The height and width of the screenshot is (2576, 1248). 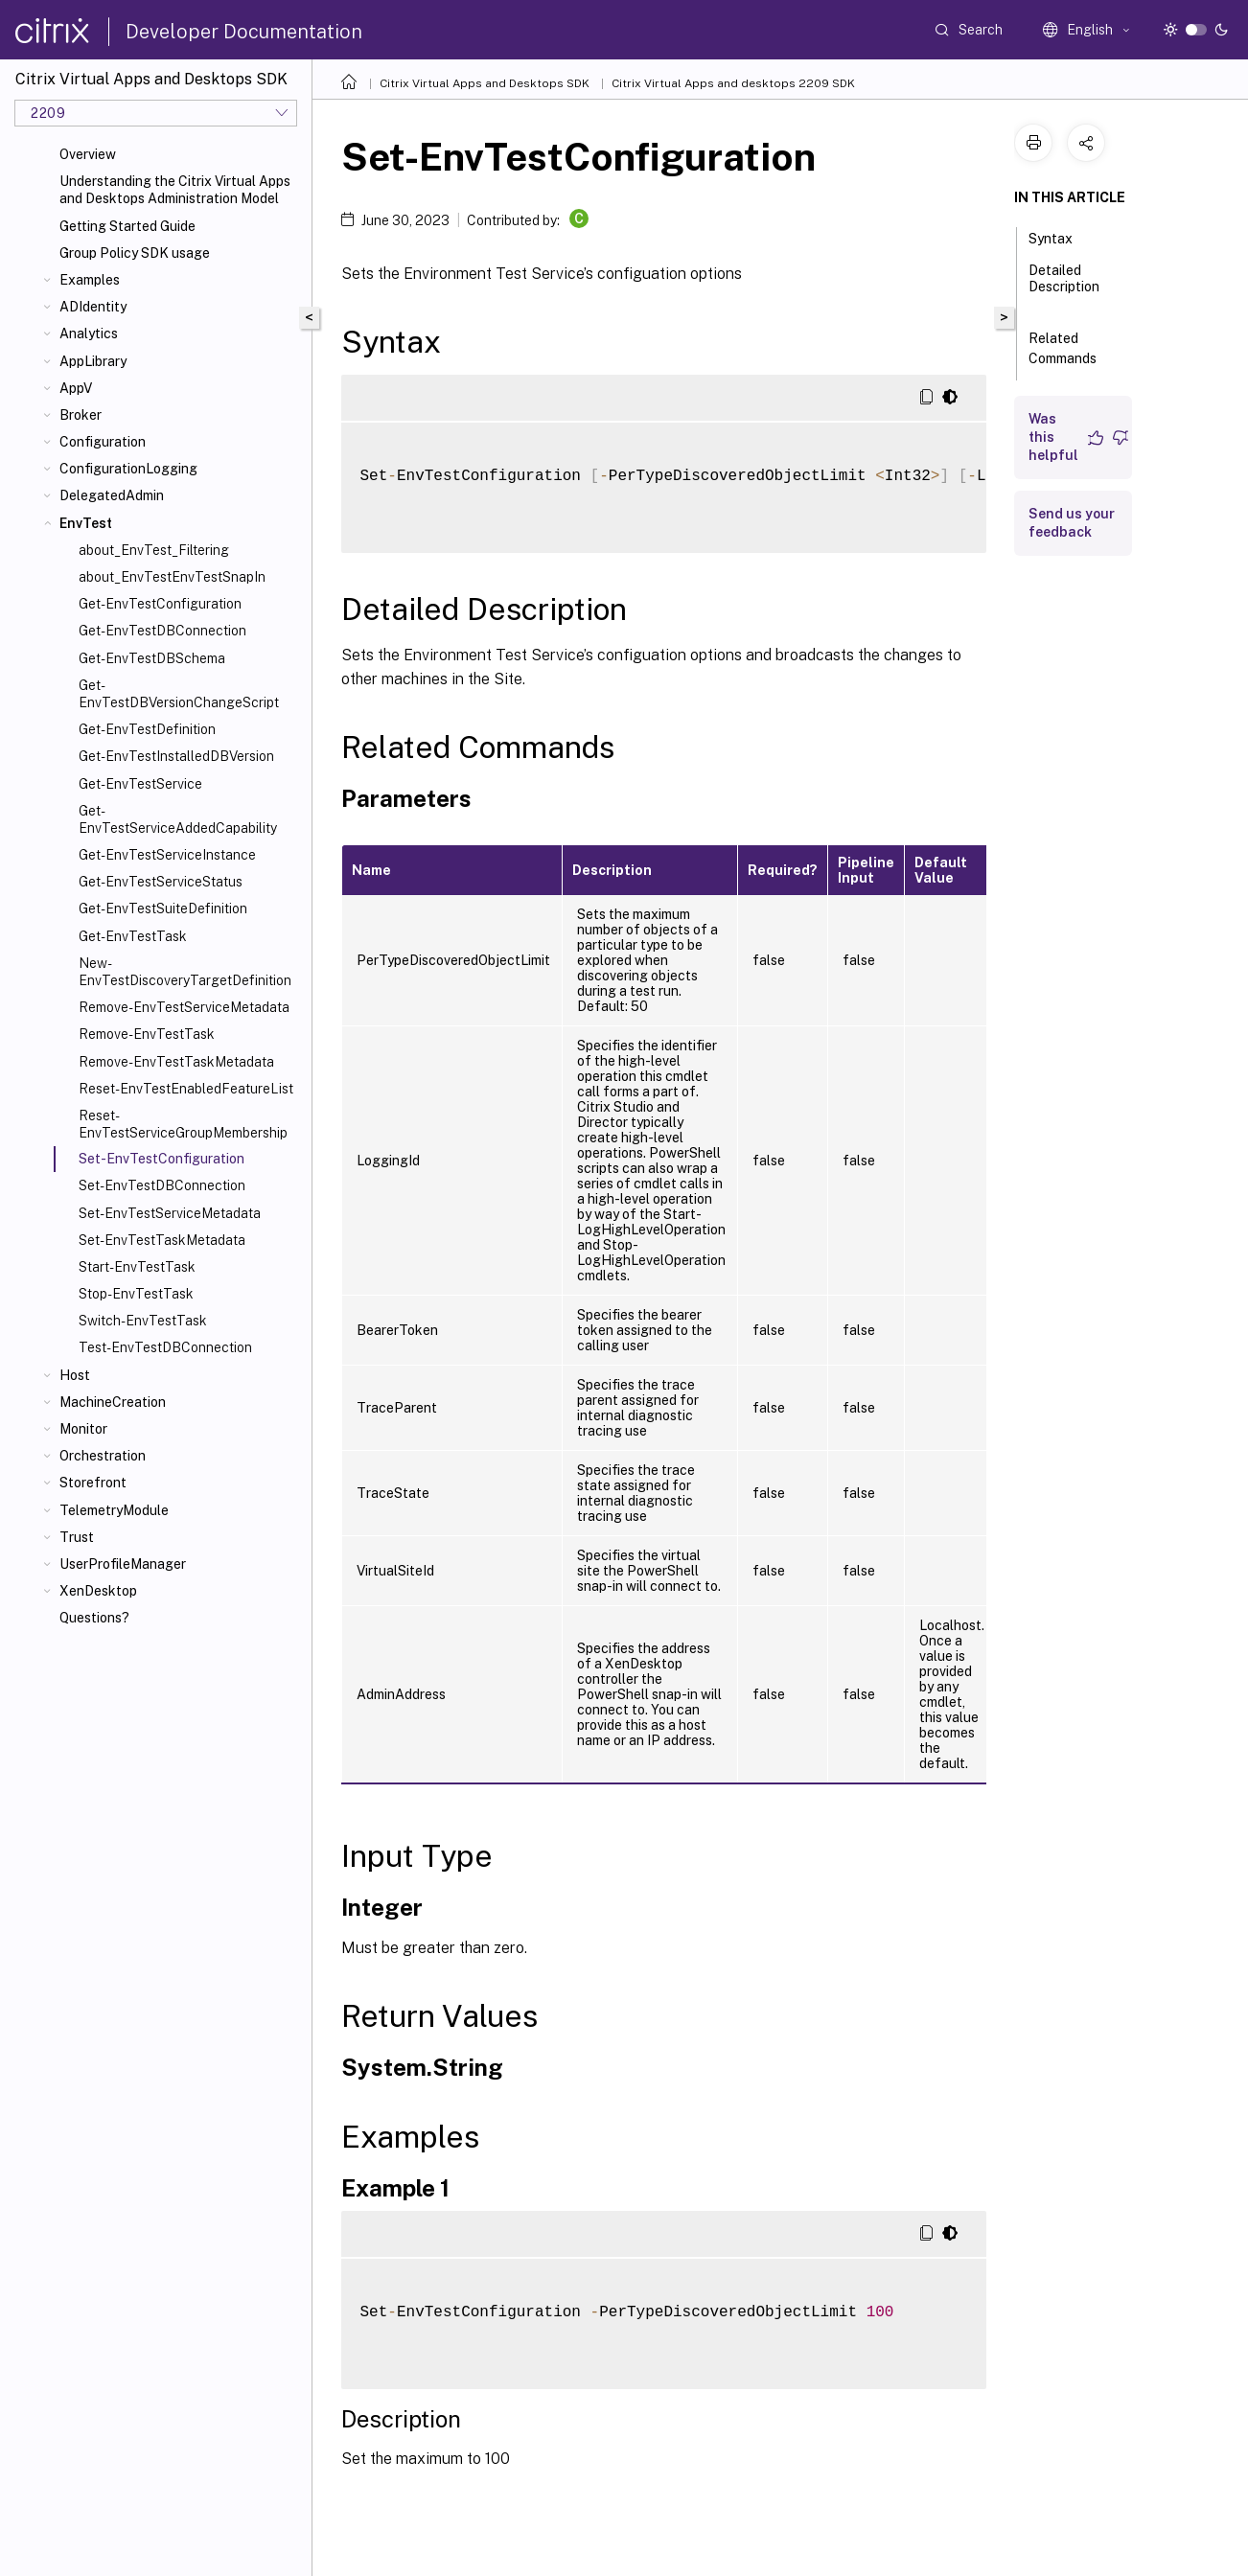 I want to click on Get-EnvTestSuiteDefinition, so click(x=163, y=908).